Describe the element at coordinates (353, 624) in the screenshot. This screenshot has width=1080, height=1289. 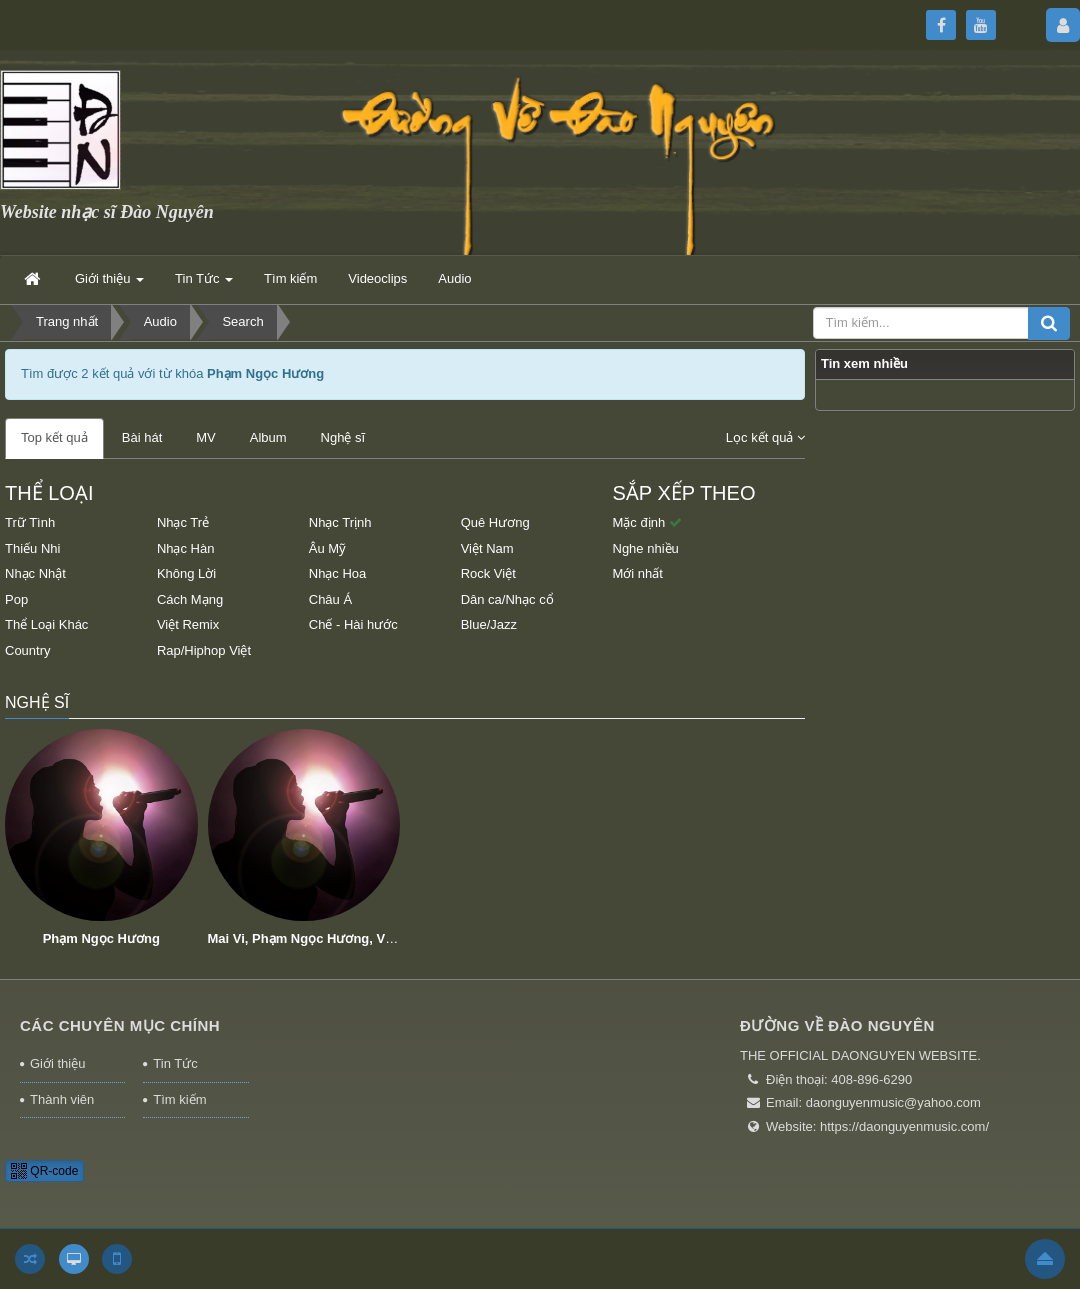
I see `Chế - Hài hước` at that location.